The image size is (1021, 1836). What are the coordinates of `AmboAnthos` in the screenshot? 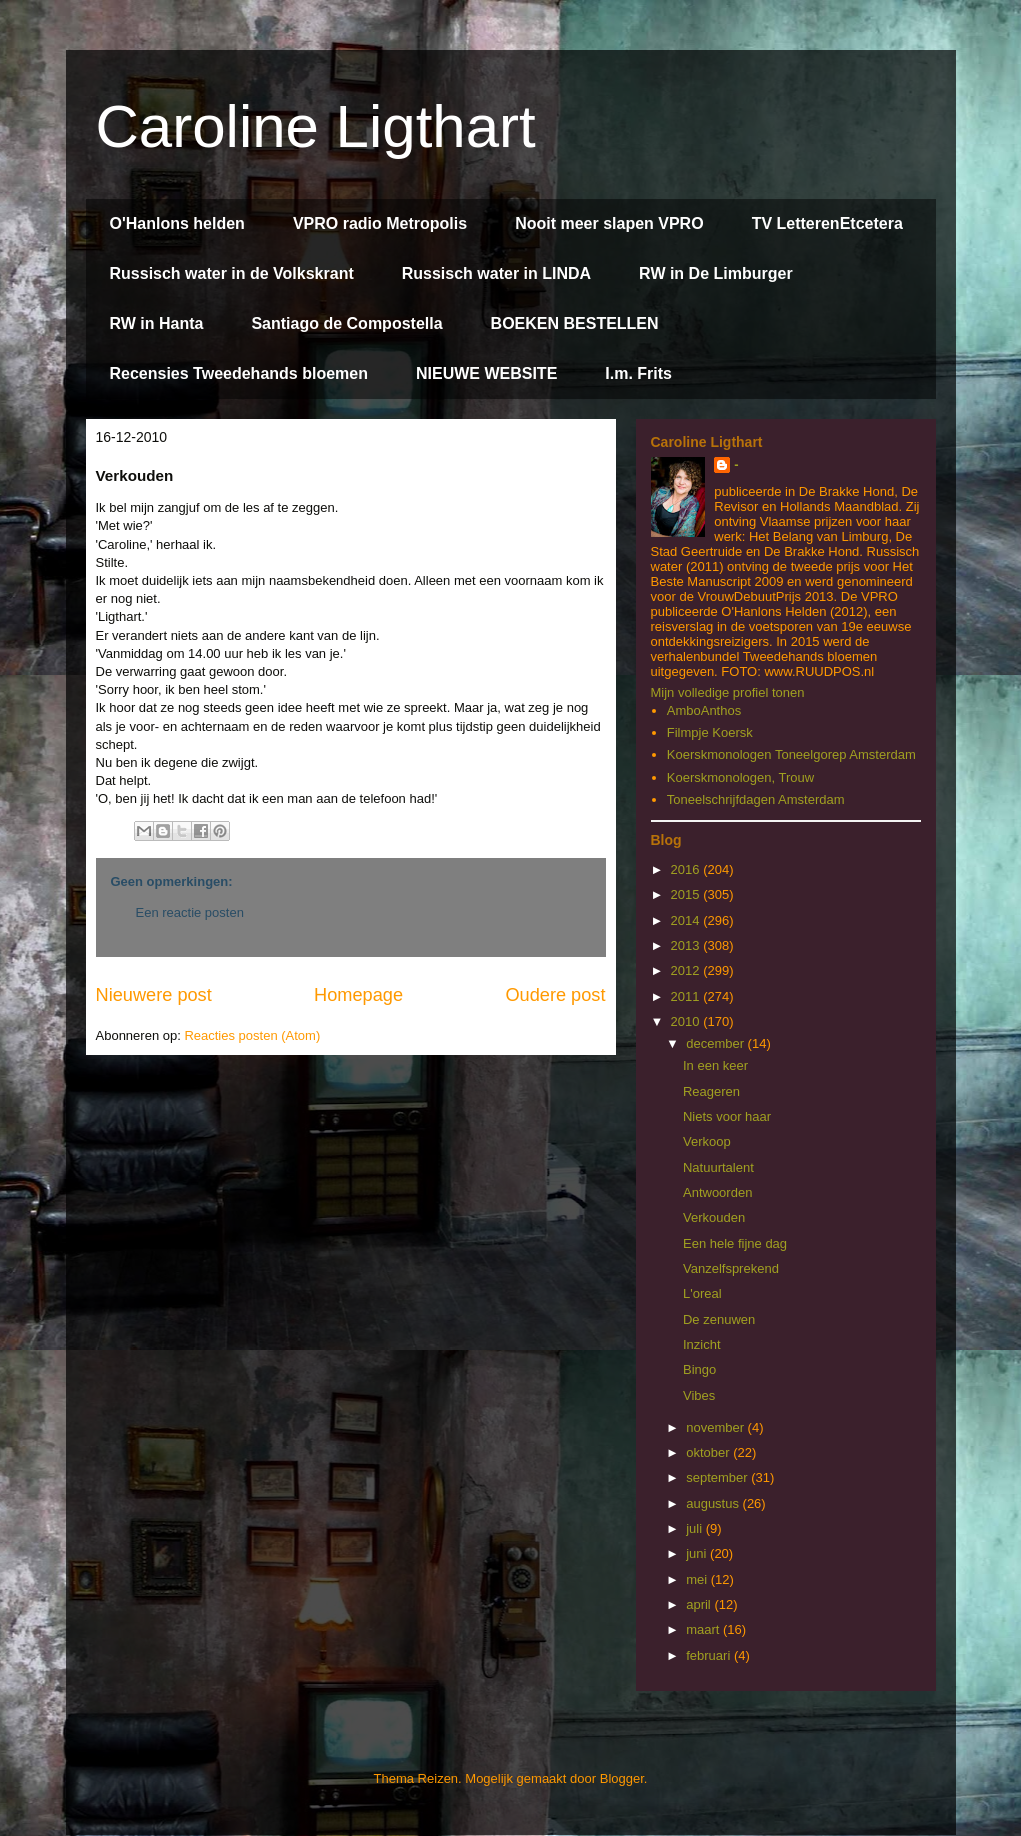 It's located at (704, 710).